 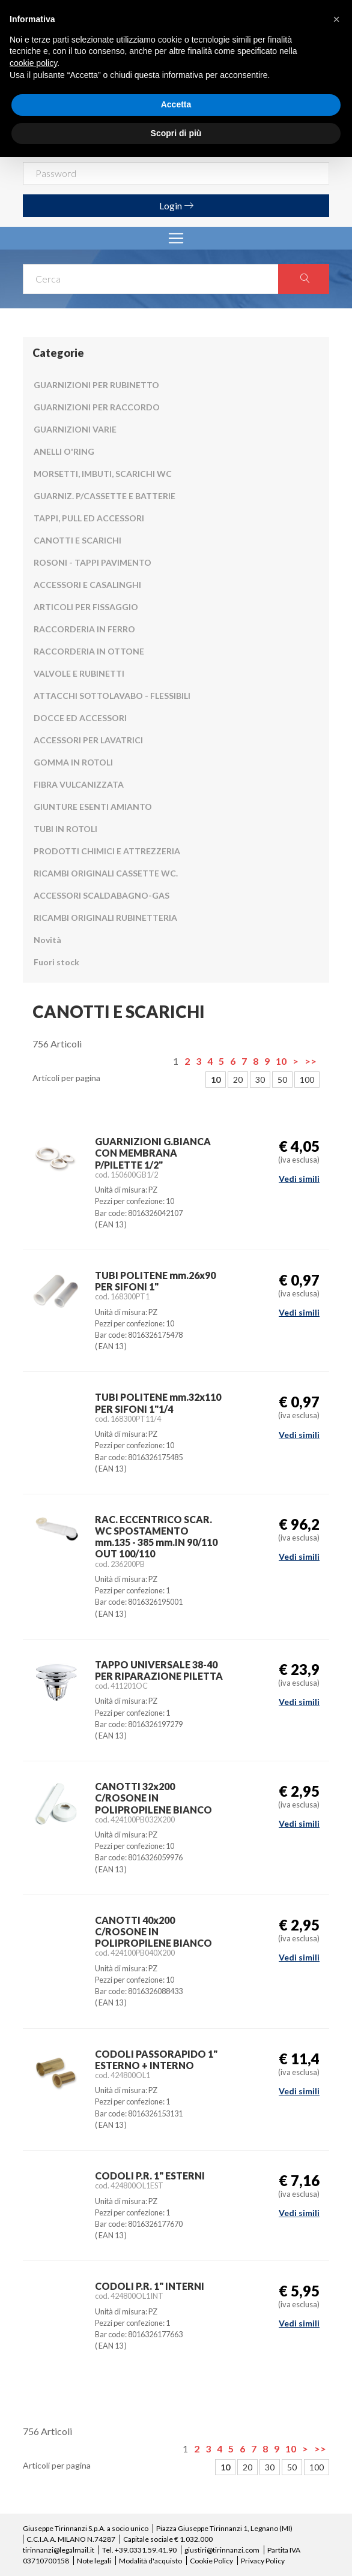 I want to click on RICAMBI ORIGINALI RUBINETTERIA, so click(x=105, y=917).